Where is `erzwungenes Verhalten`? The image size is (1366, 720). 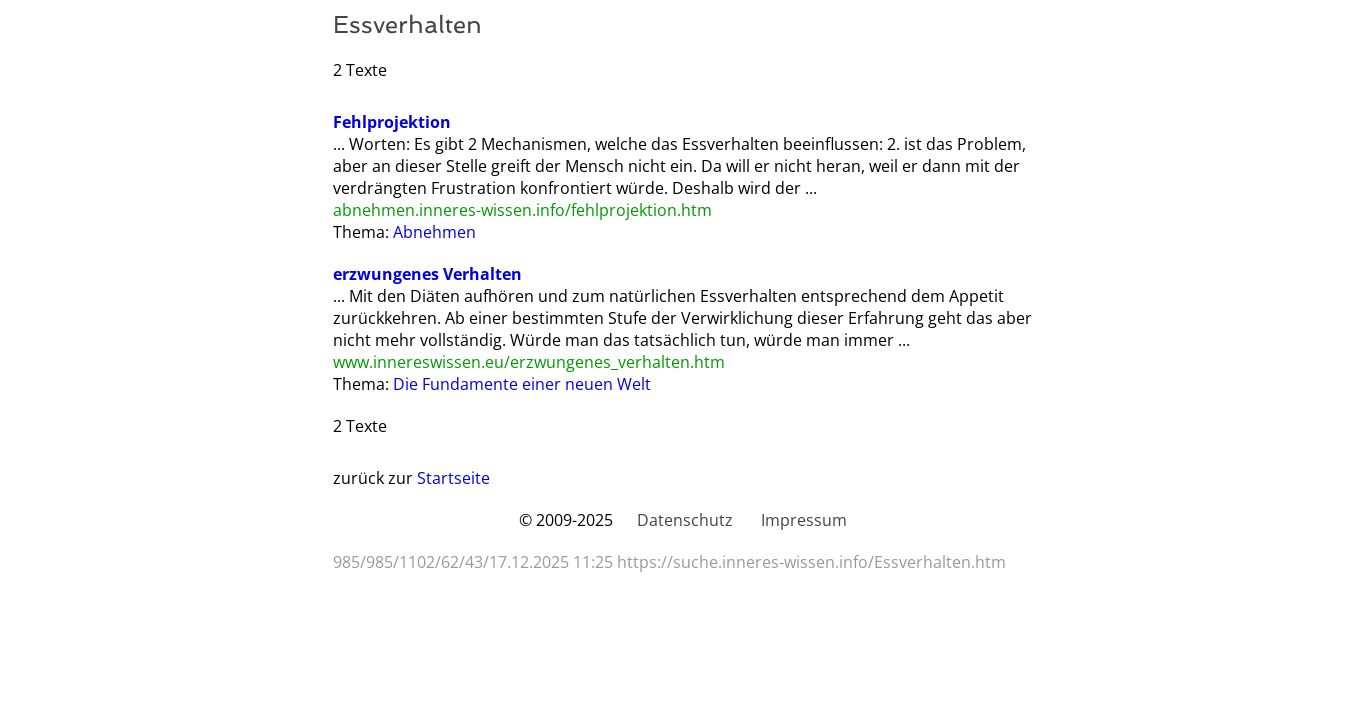
erzwungenes Verhalten is located at coordinates (427, 274).